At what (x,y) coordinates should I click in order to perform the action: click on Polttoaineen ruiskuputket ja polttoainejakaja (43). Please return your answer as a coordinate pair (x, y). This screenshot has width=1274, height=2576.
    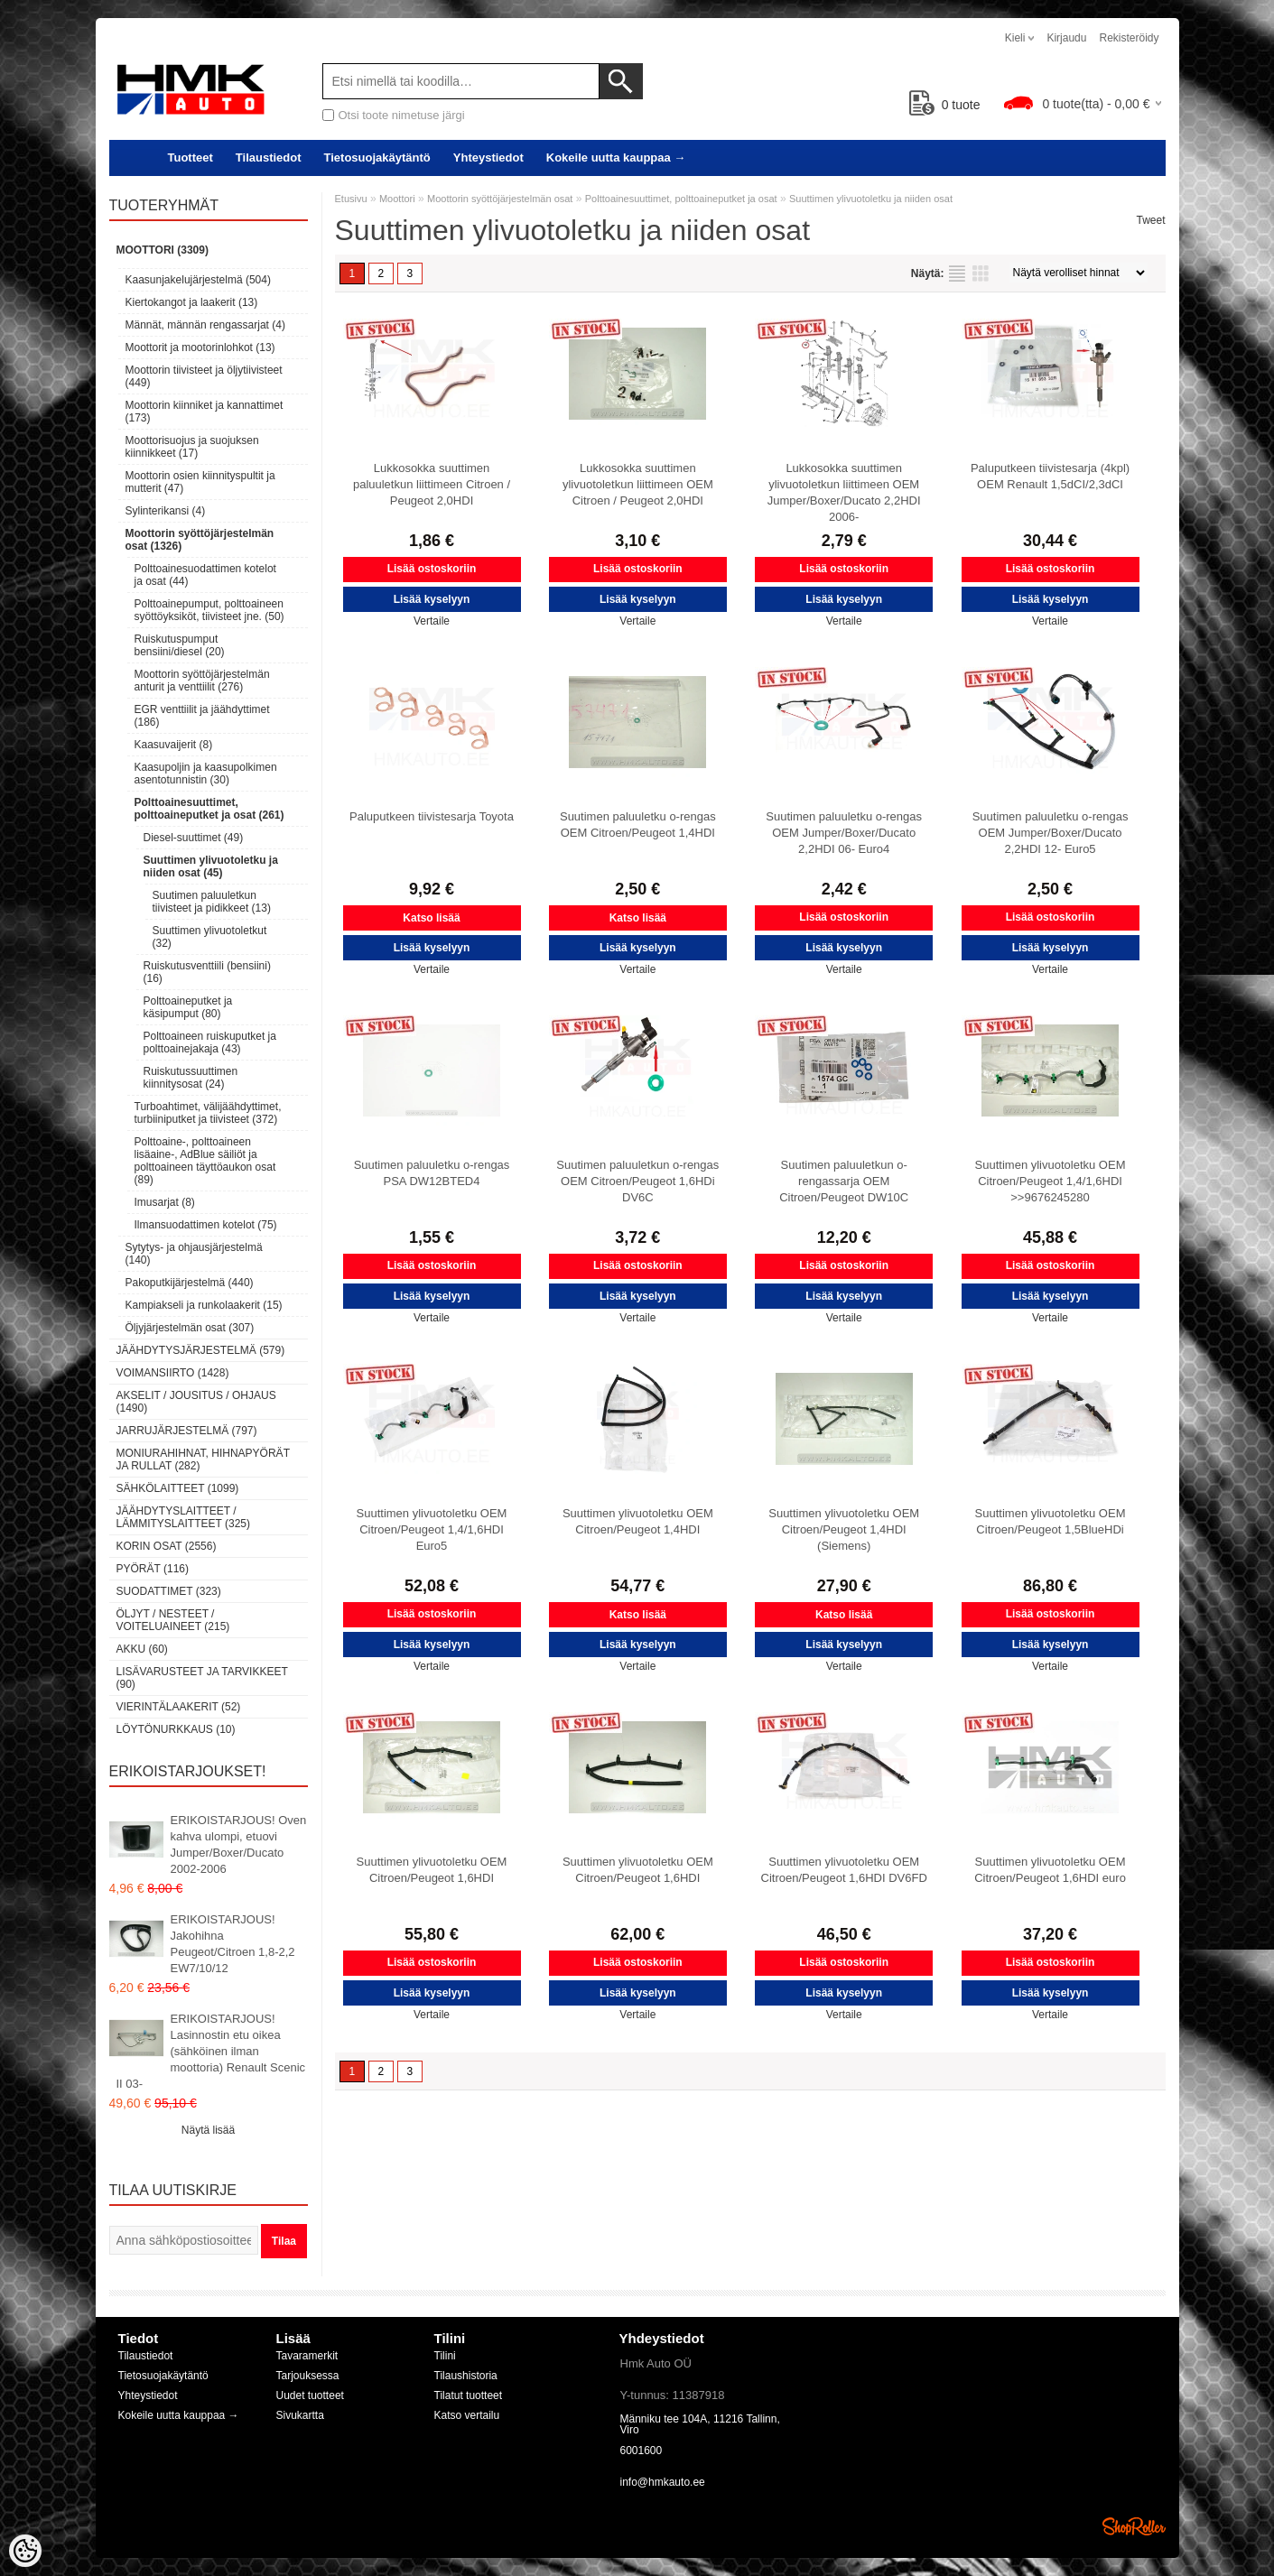
    Looking at the image, I should click on (210, 1042).